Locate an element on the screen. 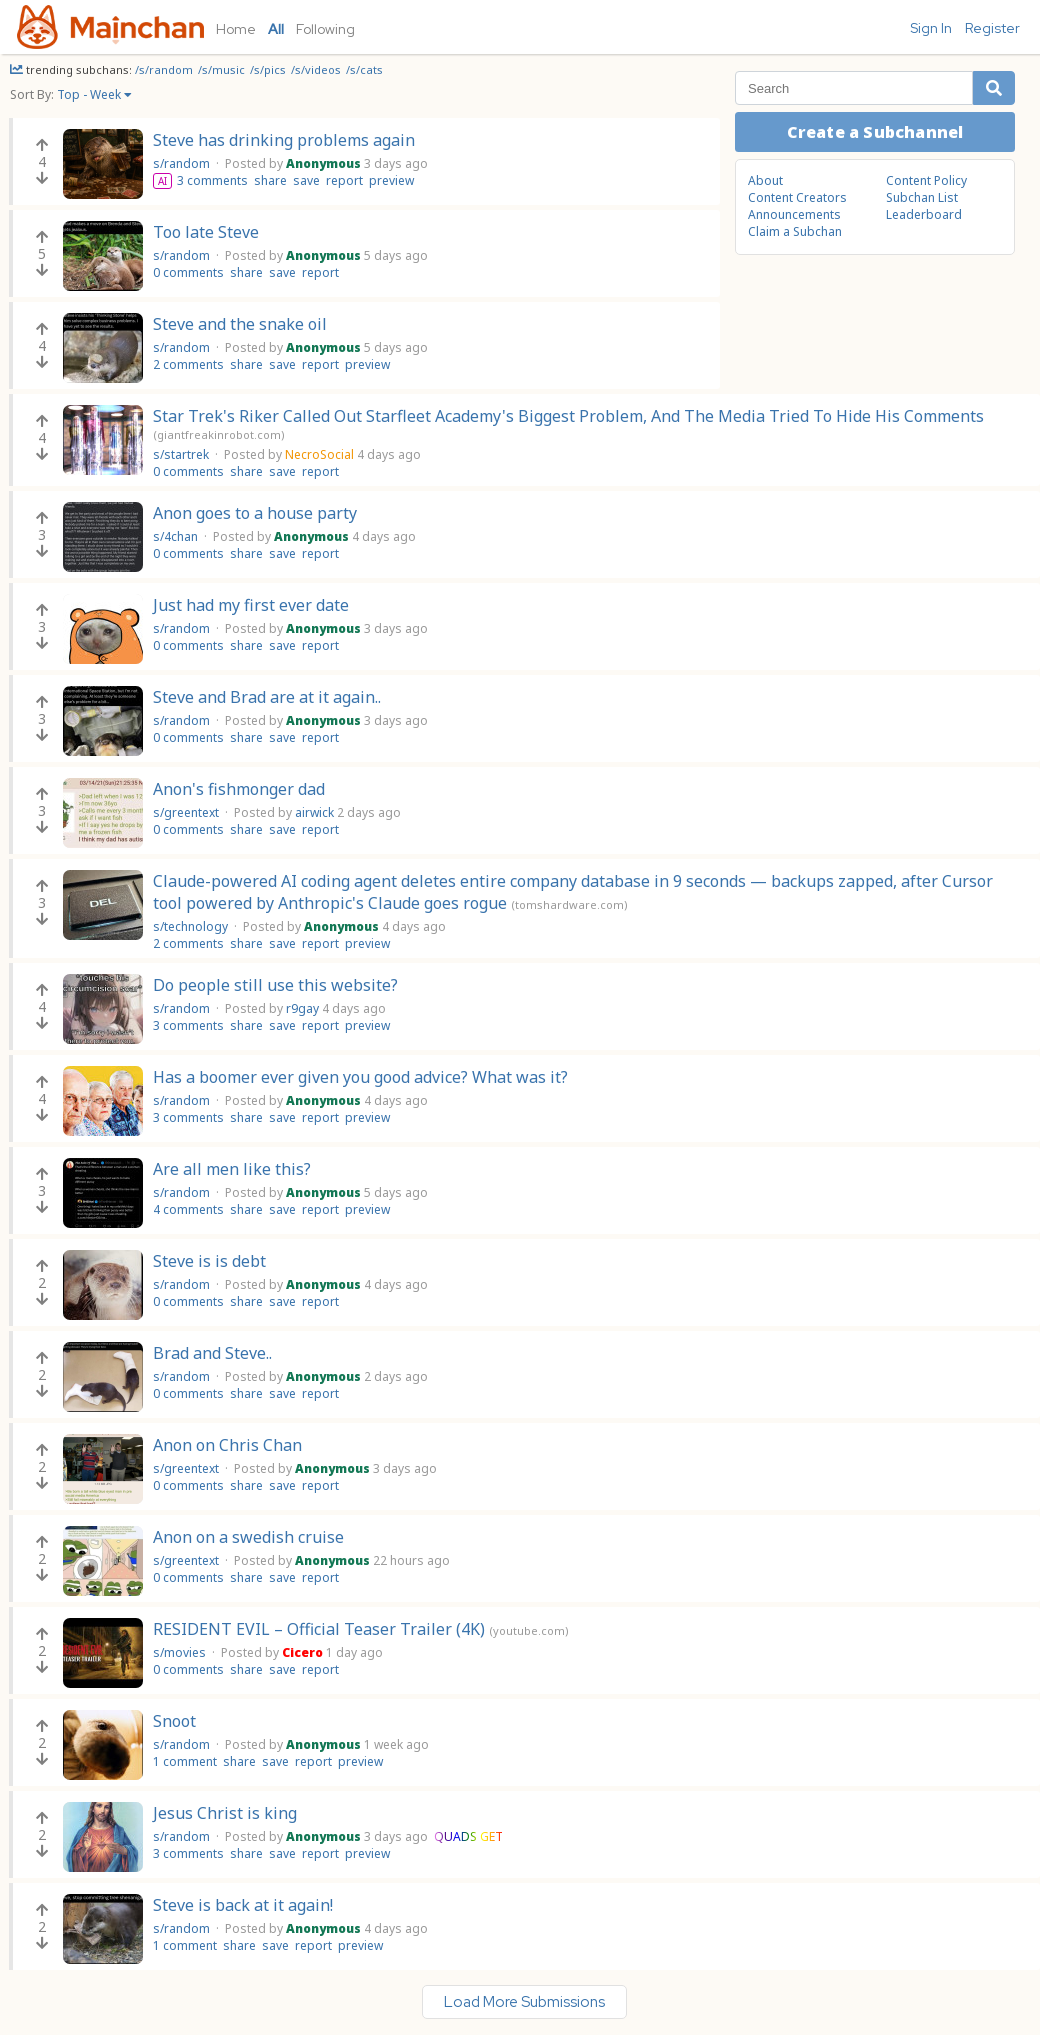  Steve and Brad are at it again.. is located at coordinates (267, 697).